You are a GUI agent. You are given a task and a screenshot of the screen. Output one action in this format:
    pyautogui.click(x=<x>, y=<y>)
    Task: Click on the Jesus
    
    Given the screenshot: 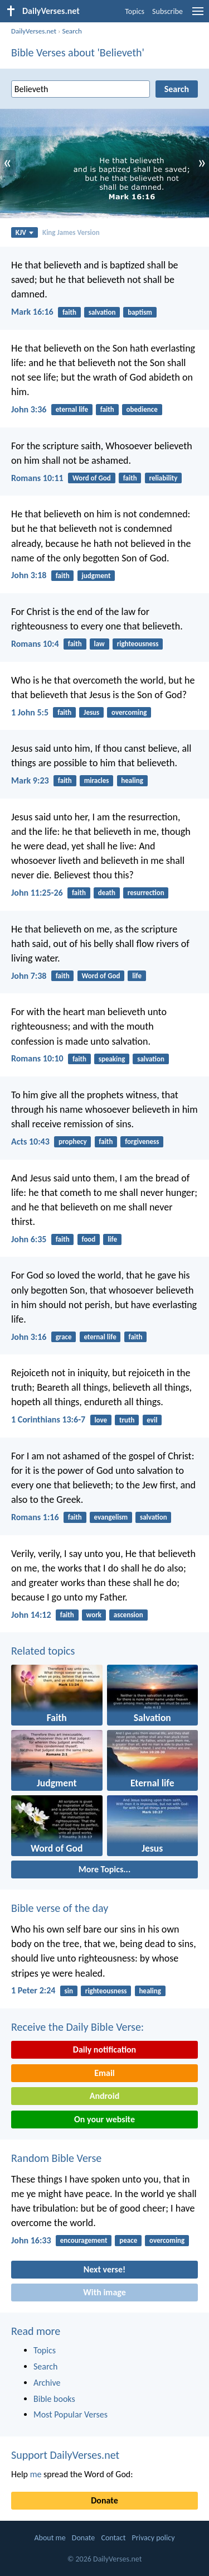 What is the action you would take?
    pyautogui.click(x=91, y=712)
    